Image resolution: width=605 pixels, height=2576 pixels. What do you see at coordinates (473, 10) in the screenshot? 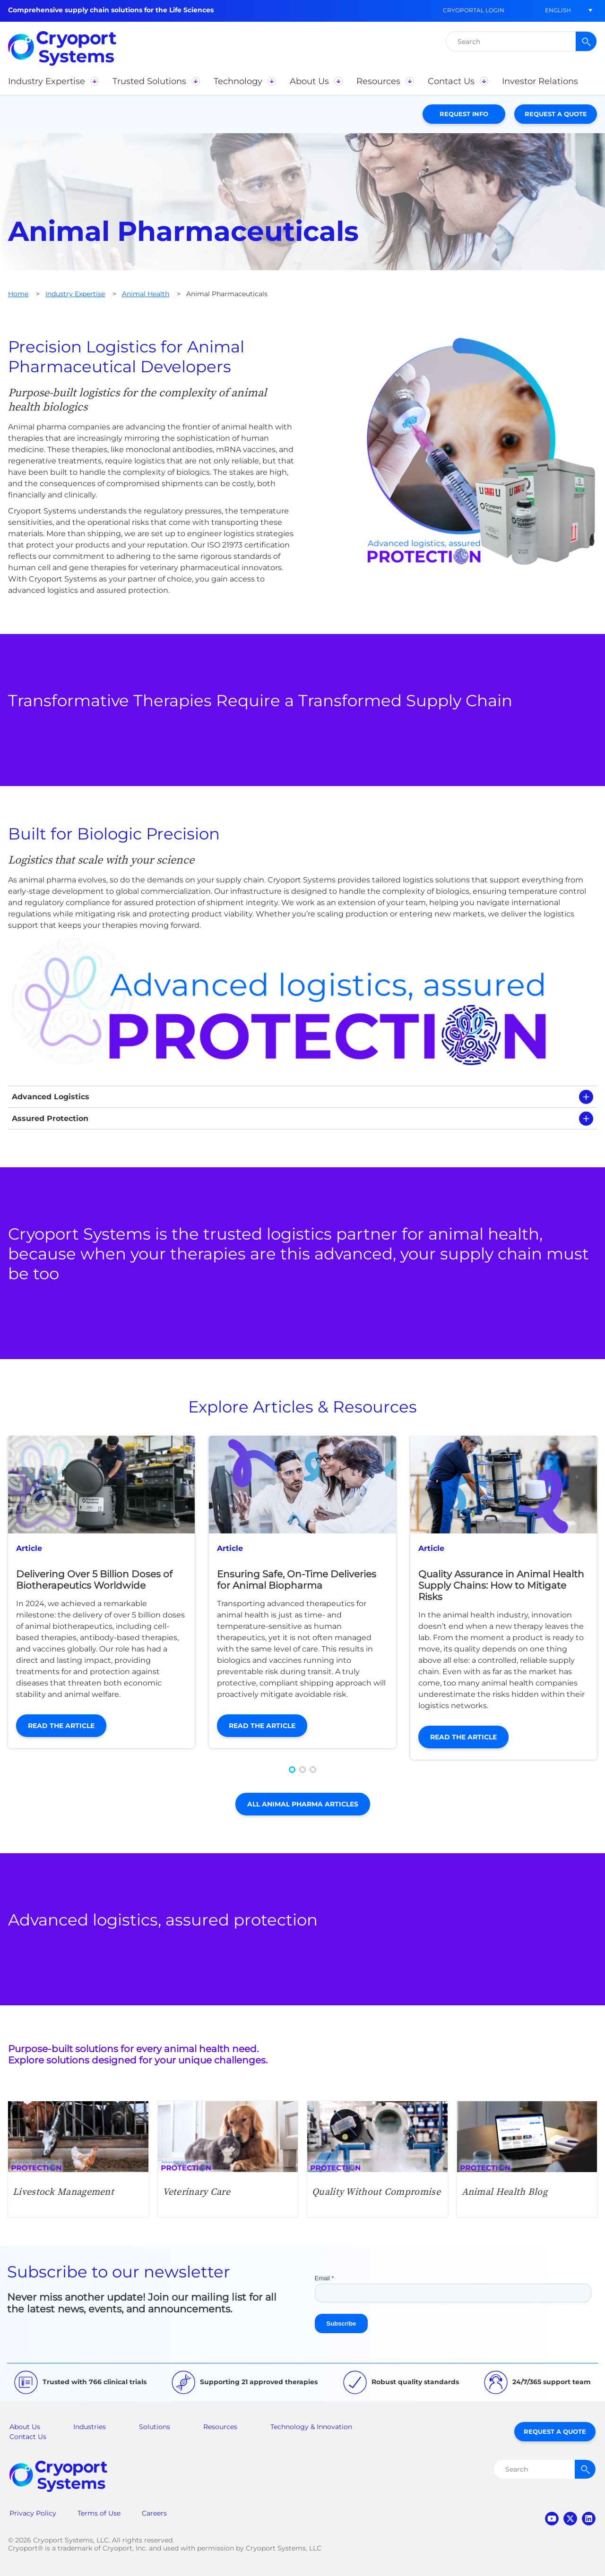
I see `CryoPortal Login` at bounding box center [473, 10].